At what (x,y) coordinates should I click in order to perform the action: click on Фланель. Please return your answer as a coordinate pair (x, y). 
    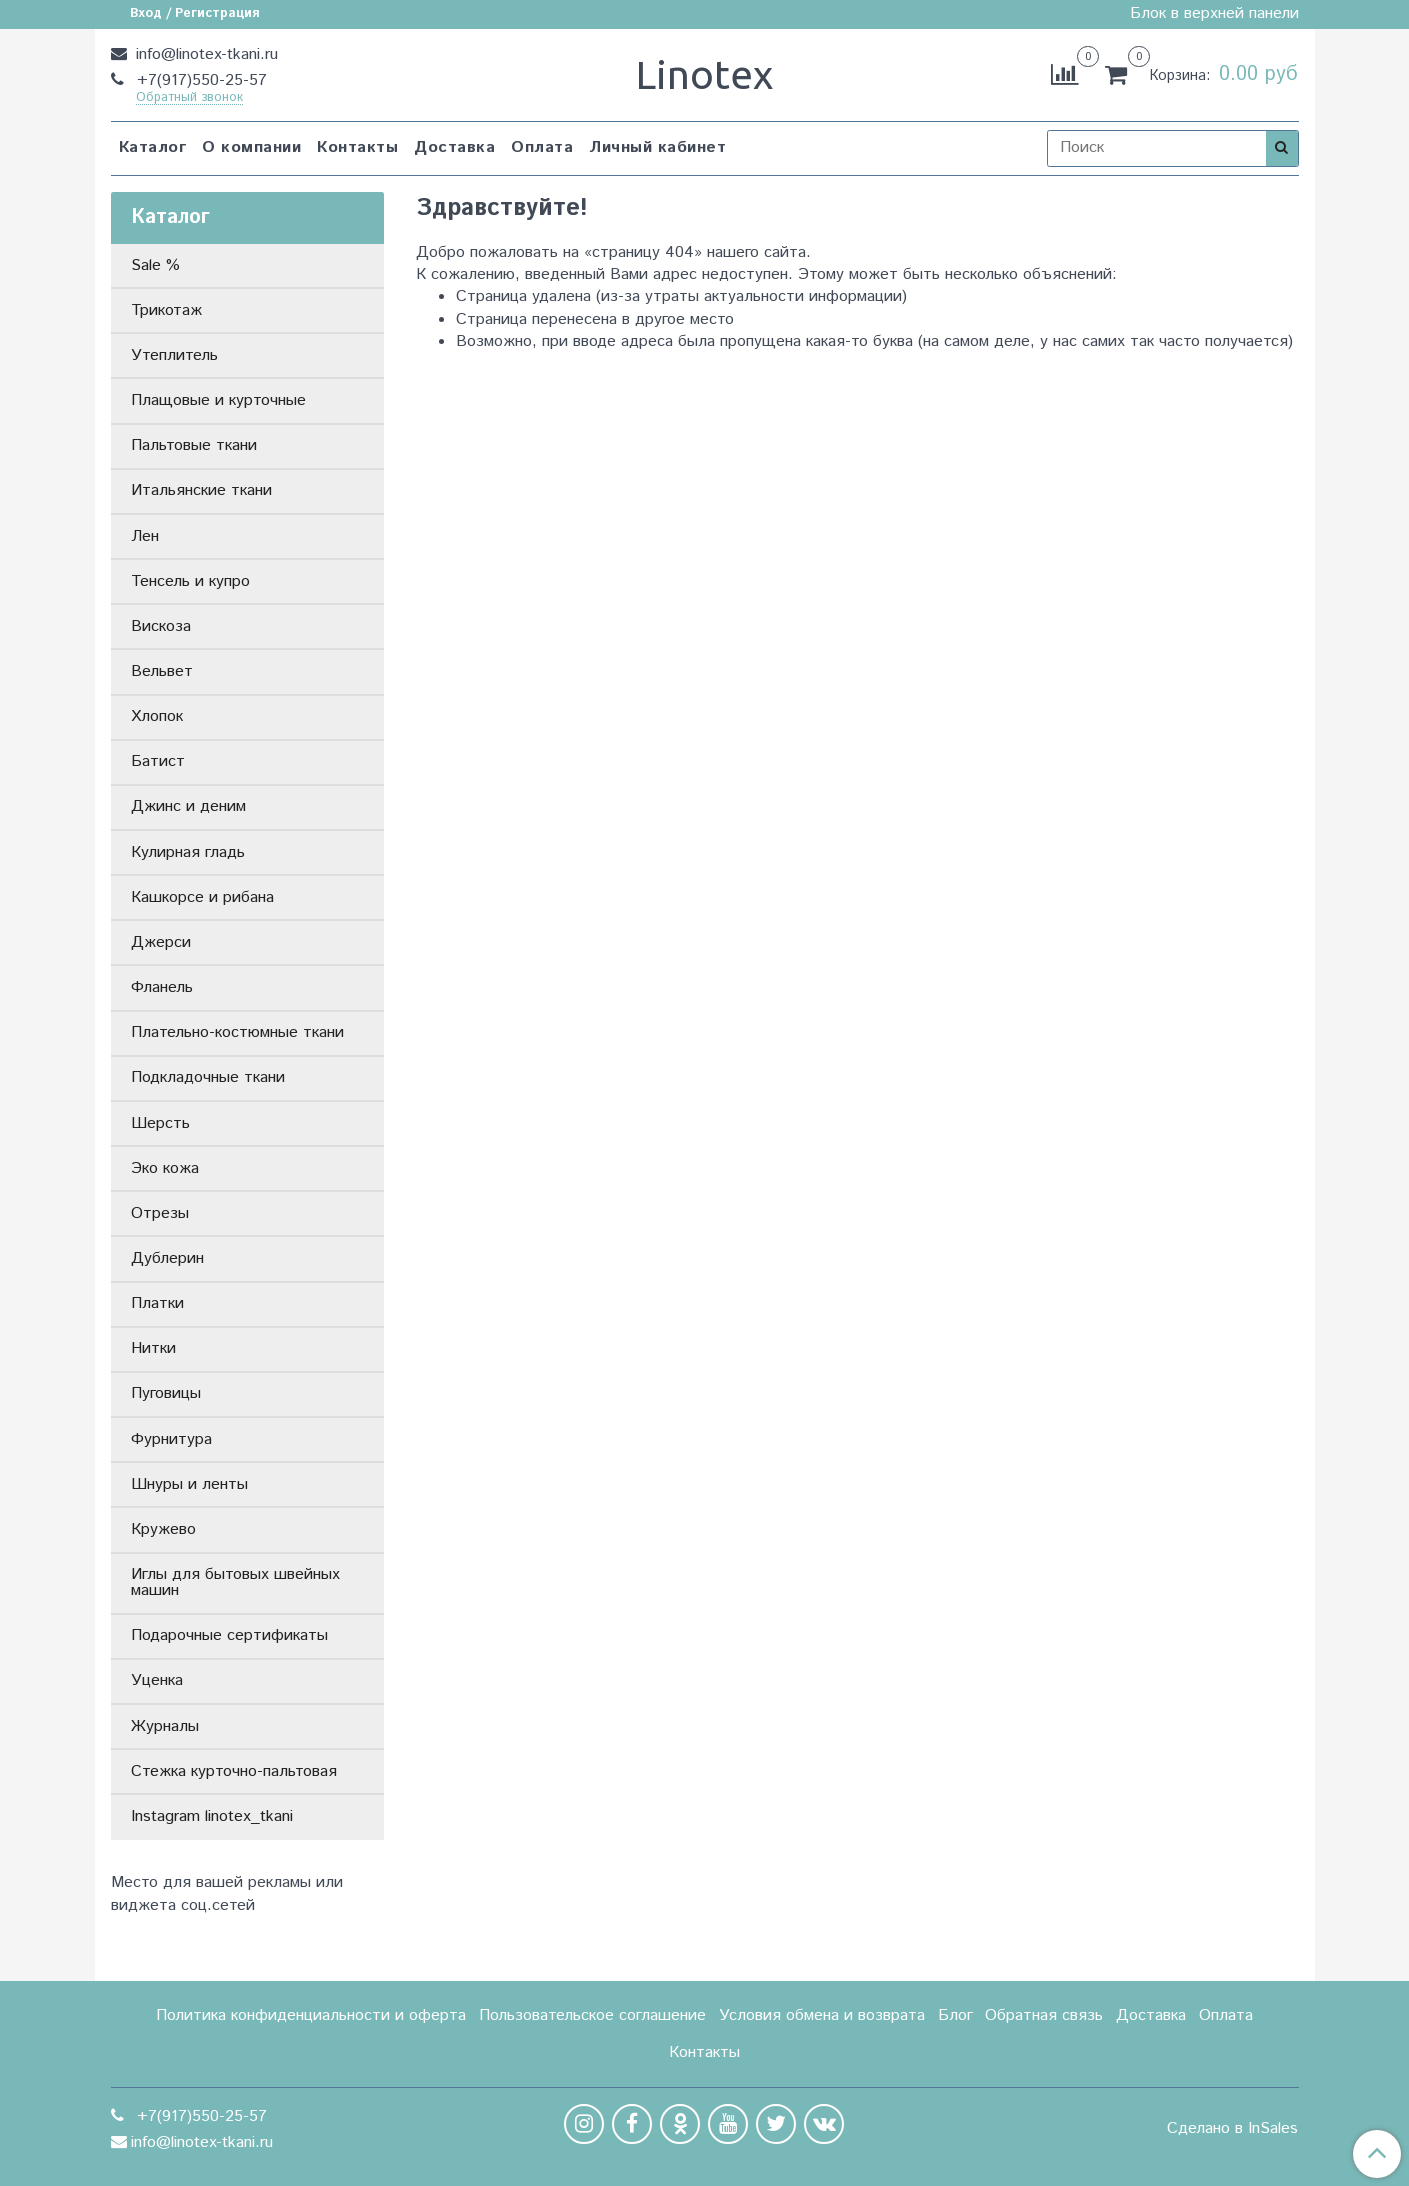
    Looking at the image, I should click on (162, 987).